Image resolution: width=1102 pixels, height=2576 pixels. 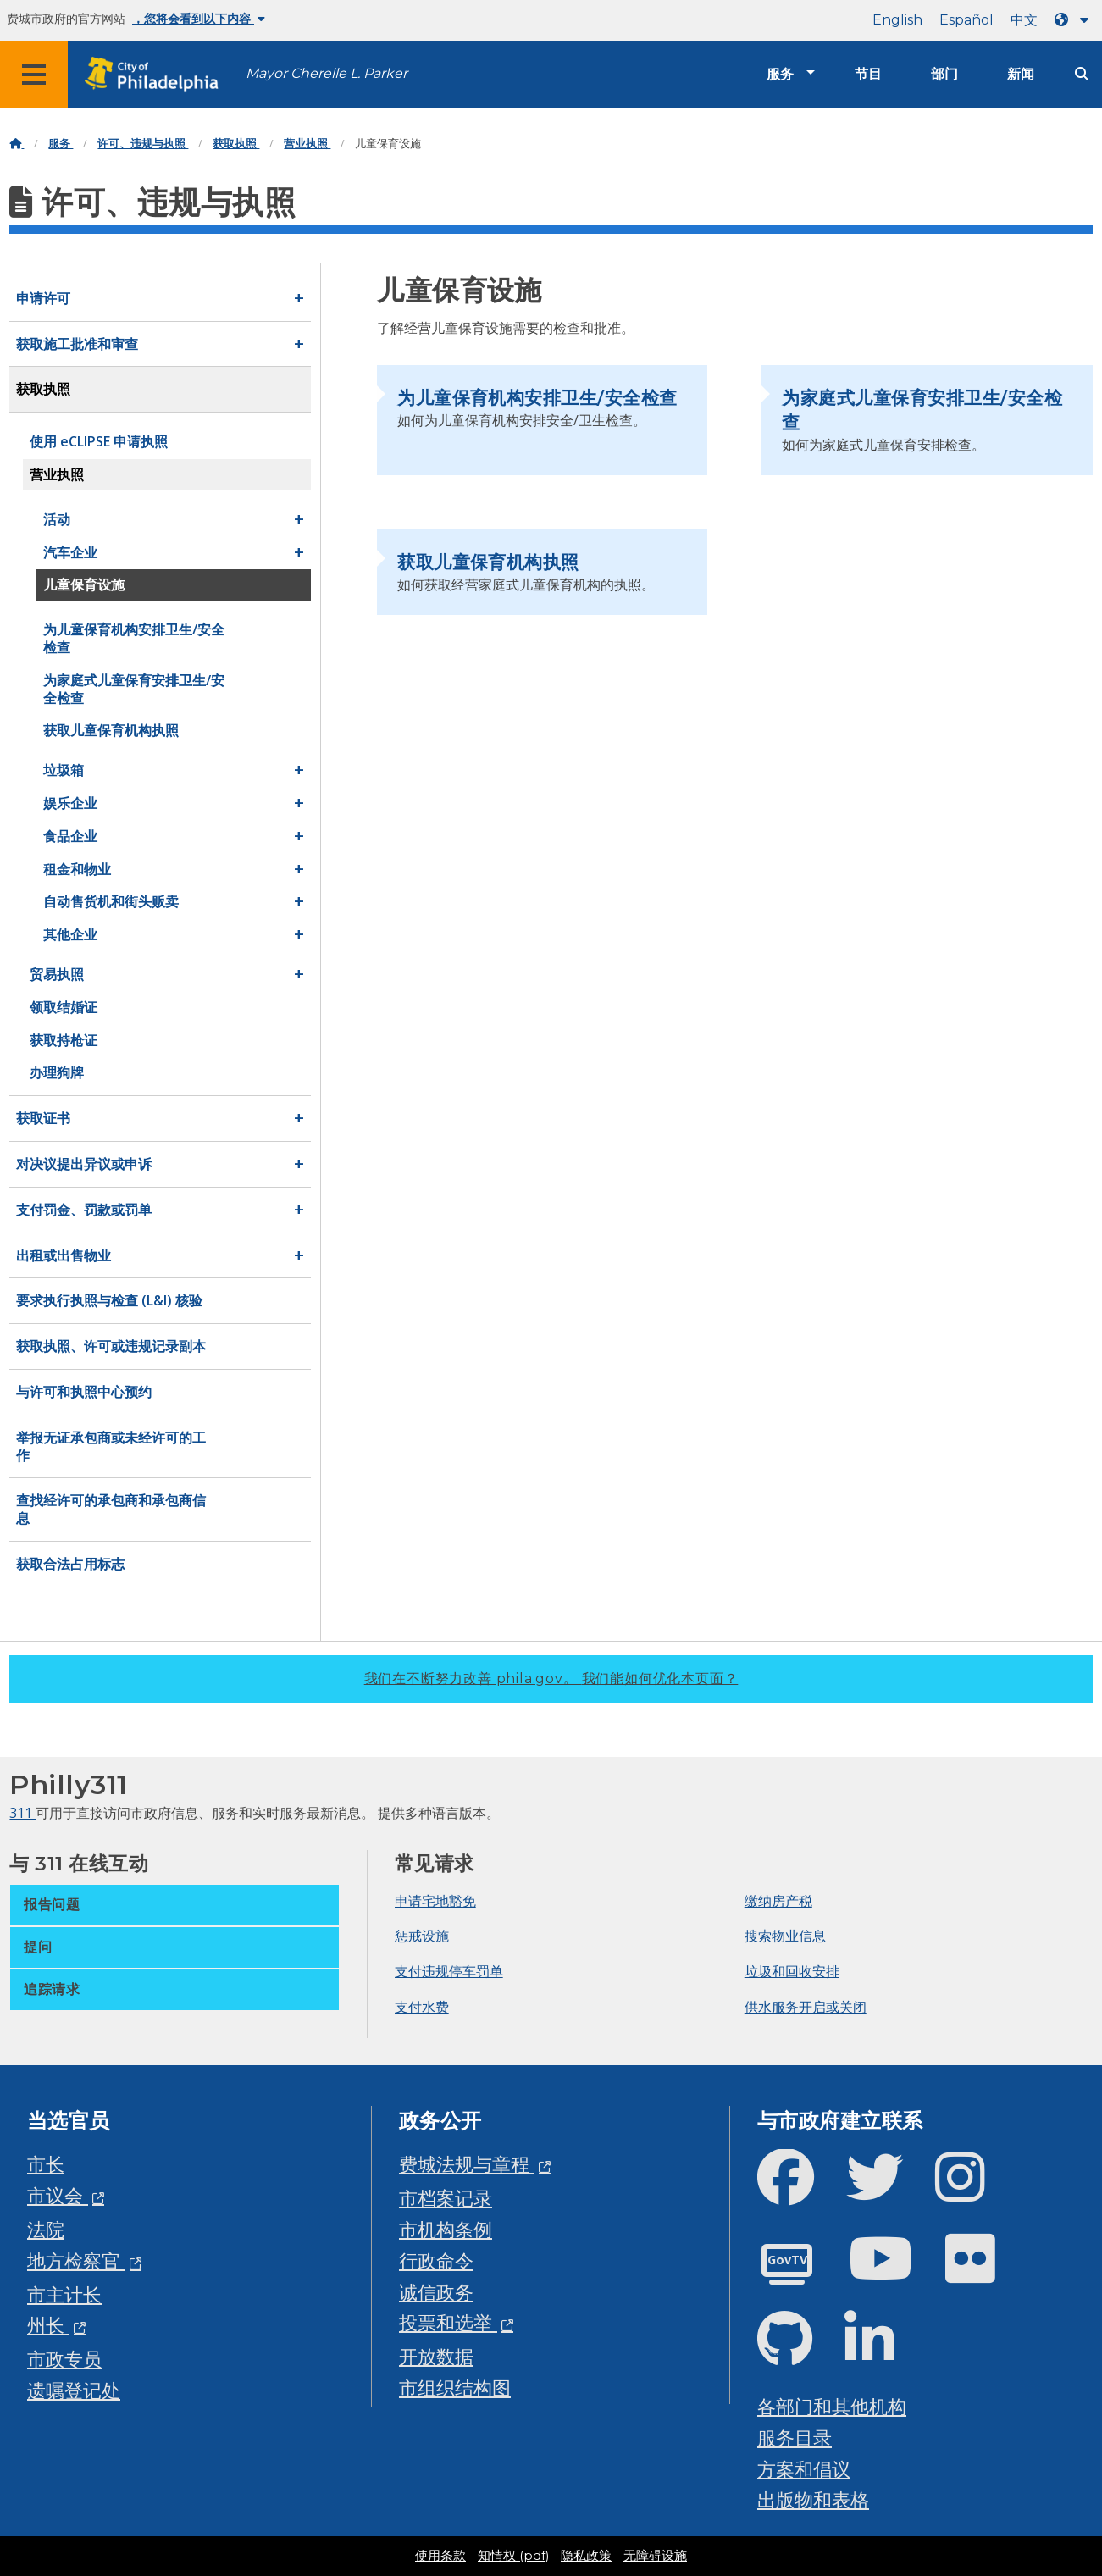 What do you see at coordinates (806, 2006) in the screenshot?
I see `供水服务开启或关闭` at bounding box center [806, 2006].